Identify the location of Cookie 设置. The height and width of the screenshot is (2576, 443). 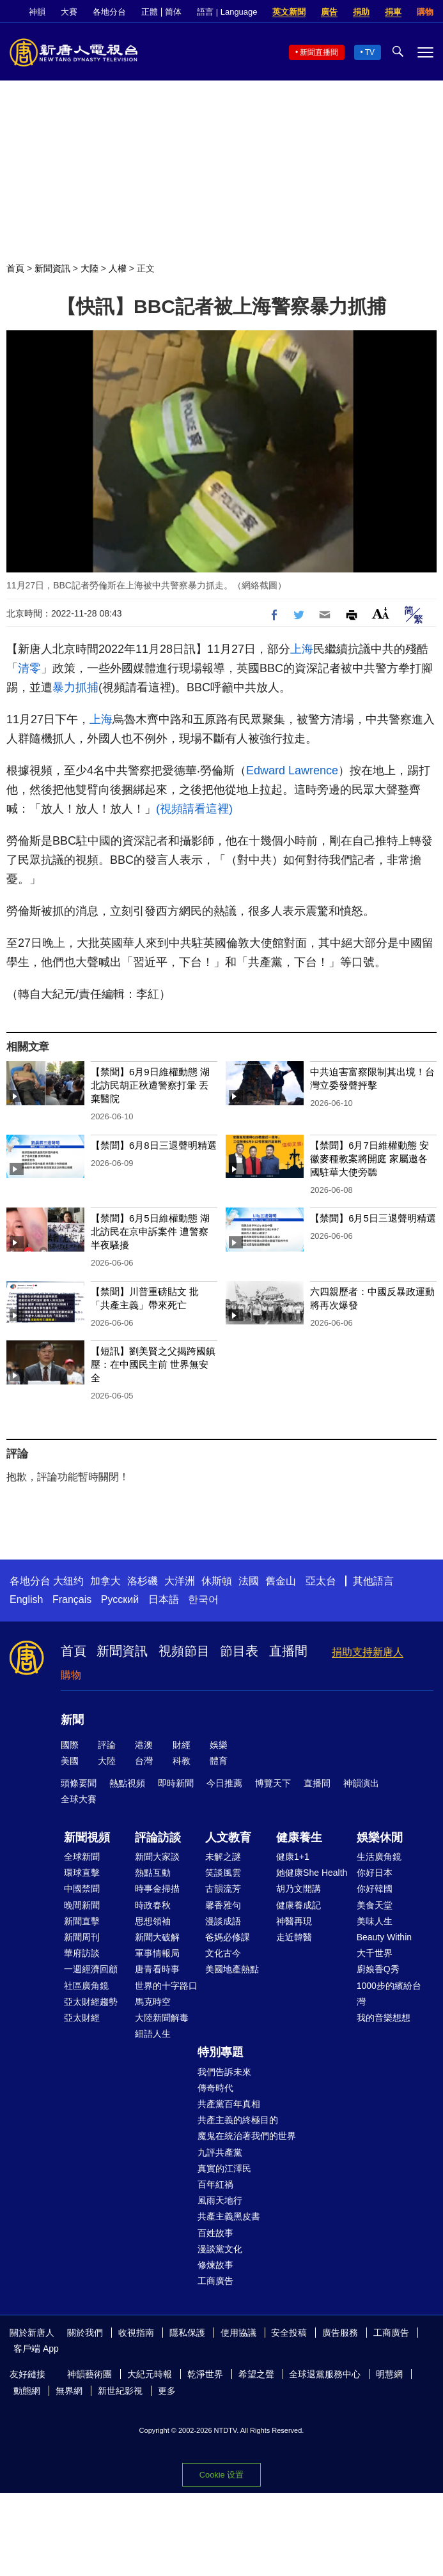
(221, 2475).